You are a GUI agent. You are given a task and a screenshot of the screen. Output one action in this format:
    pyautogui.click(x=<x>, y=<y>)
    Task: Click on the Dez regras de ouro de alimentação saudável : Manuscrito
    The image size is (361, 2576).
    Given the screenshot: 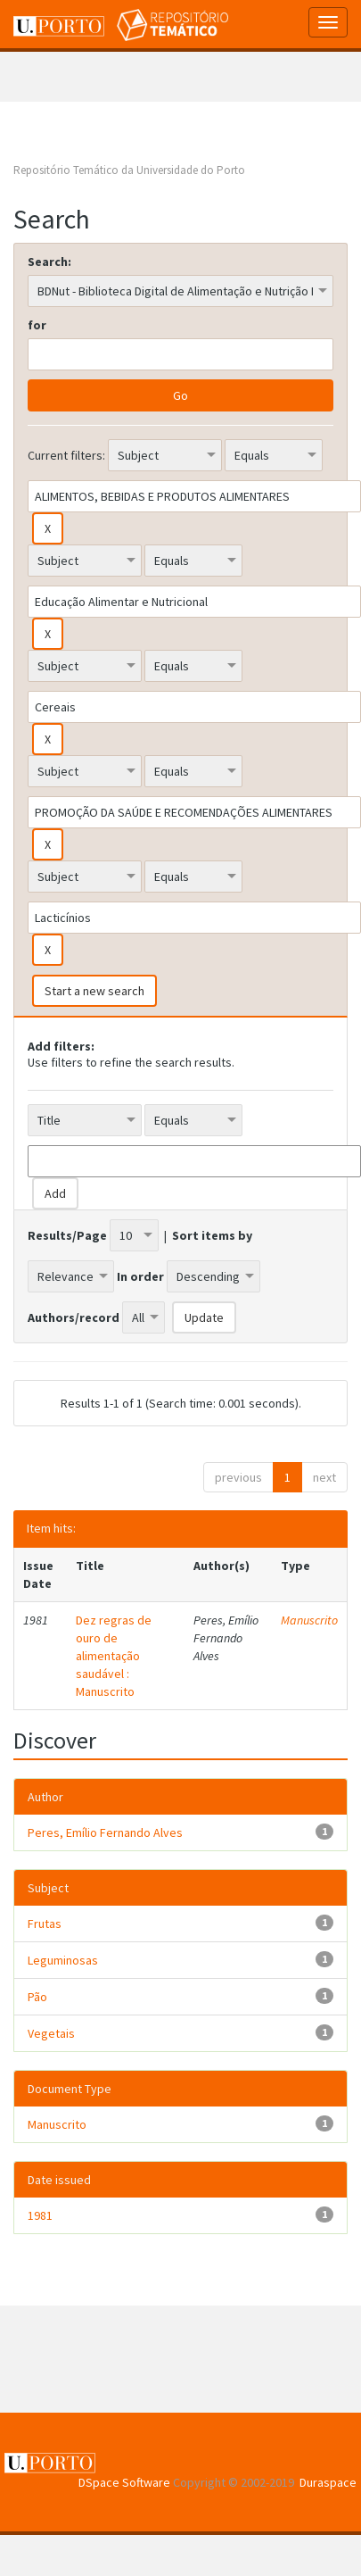 What is the action you would take?
    pyautogui.click(x=114, y=1655)
    